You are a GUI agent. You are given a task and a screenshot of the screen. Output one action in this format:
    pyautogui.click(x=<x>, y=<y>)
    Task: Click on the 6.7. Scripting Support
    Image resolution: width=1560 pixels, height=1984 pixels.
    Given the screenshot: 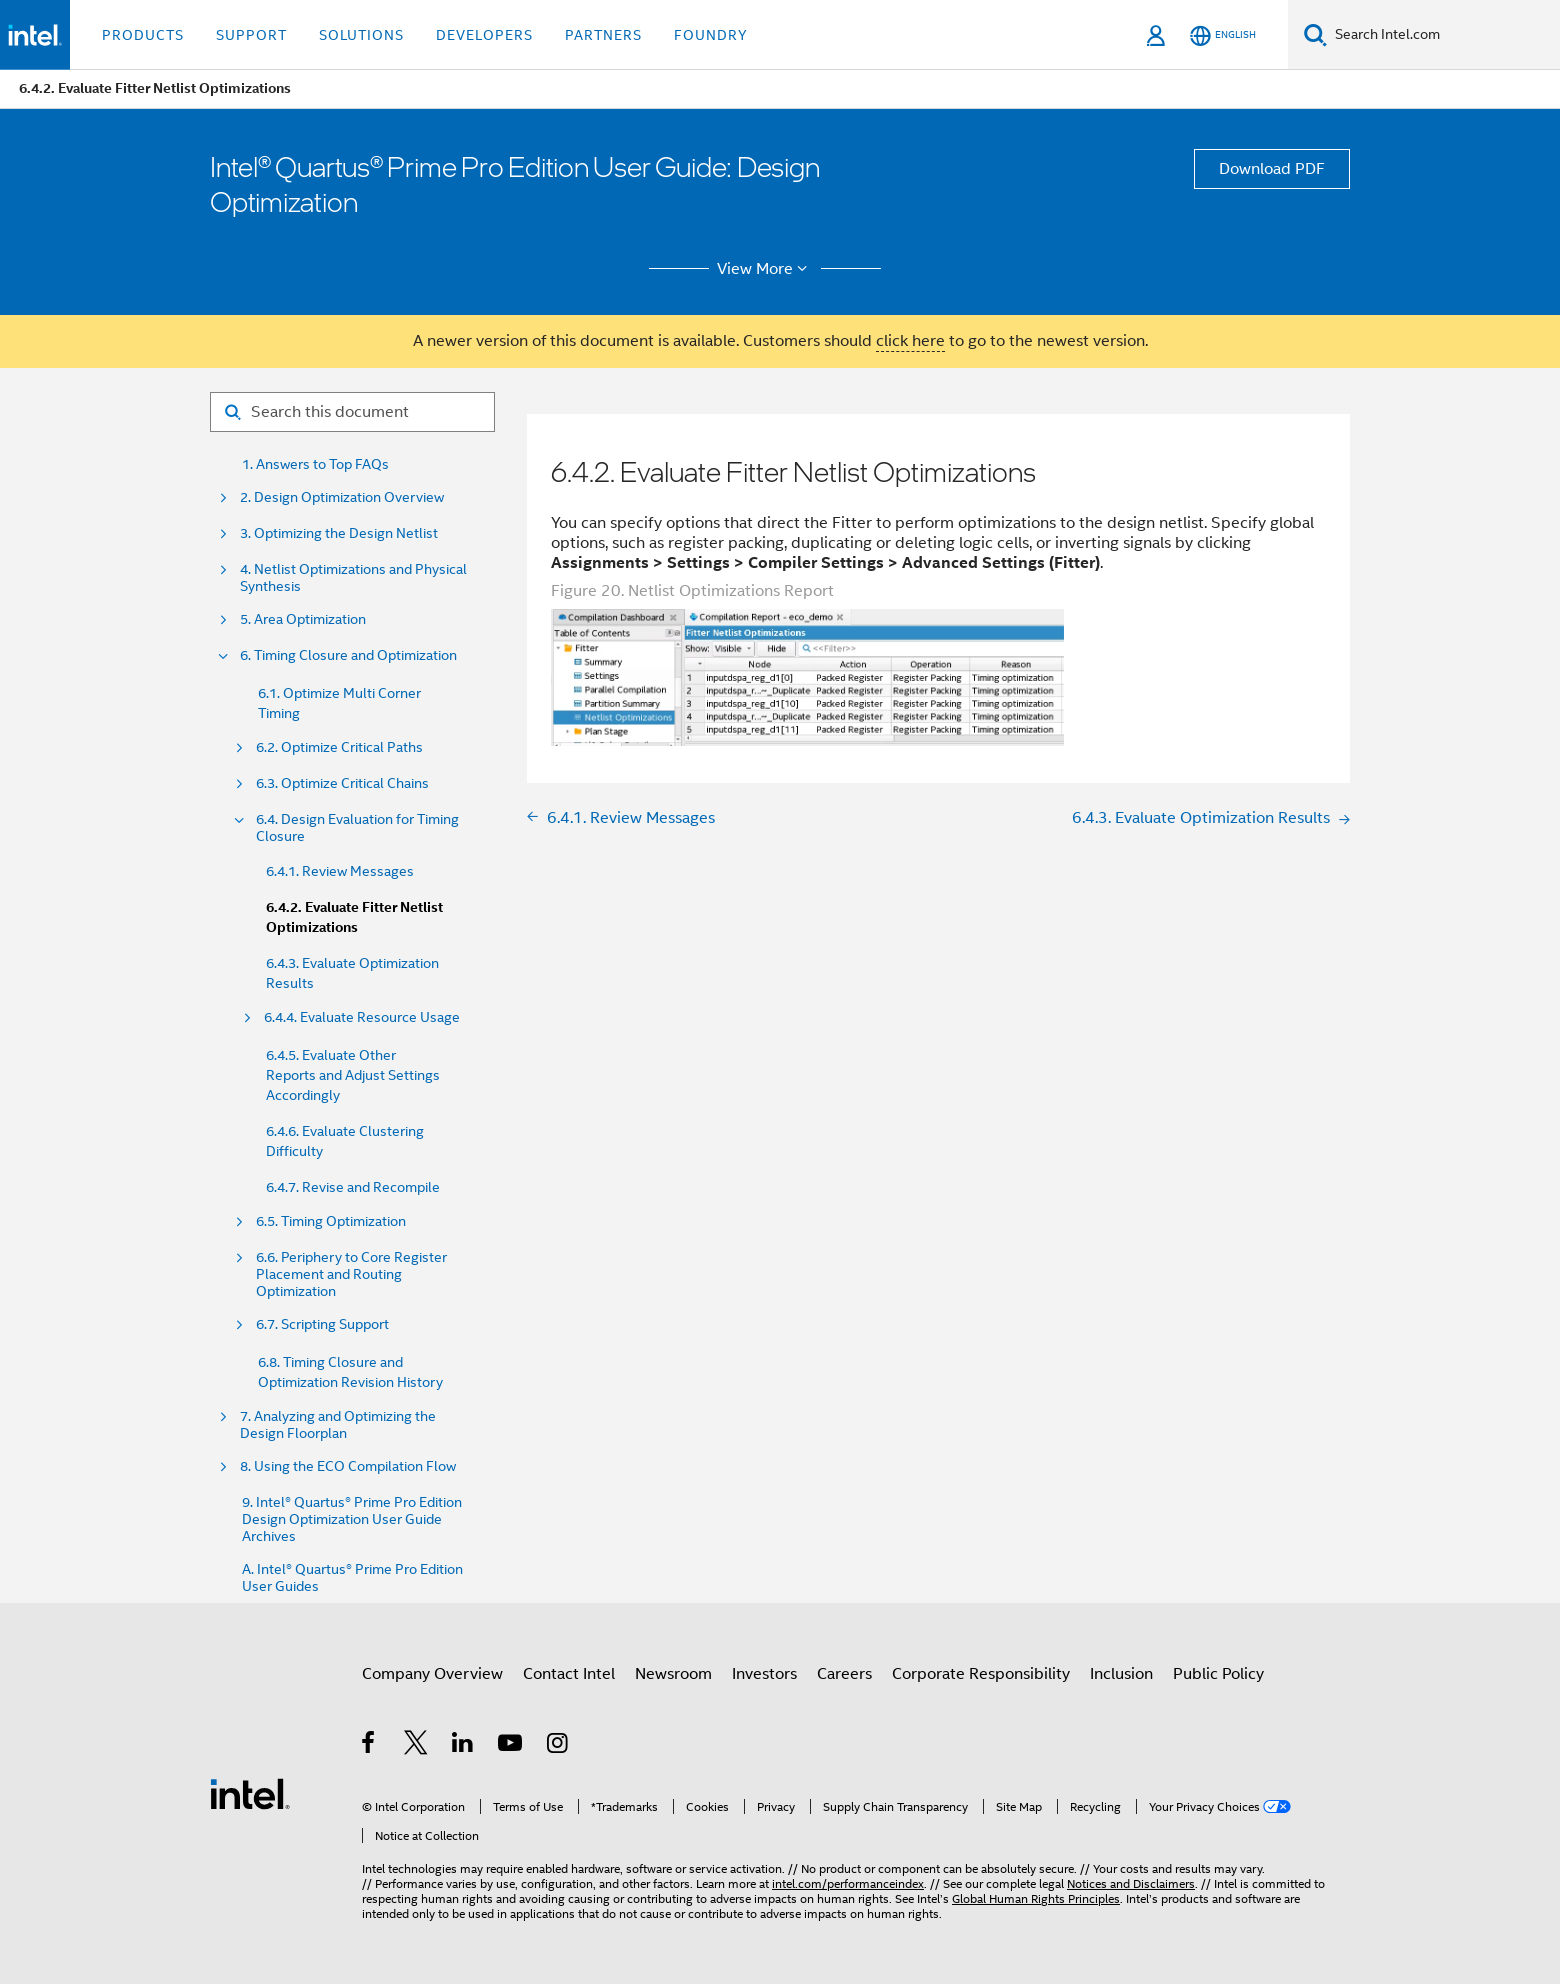 What is the action you would take?
    pyautogui.click(x=322, y=1324)
    